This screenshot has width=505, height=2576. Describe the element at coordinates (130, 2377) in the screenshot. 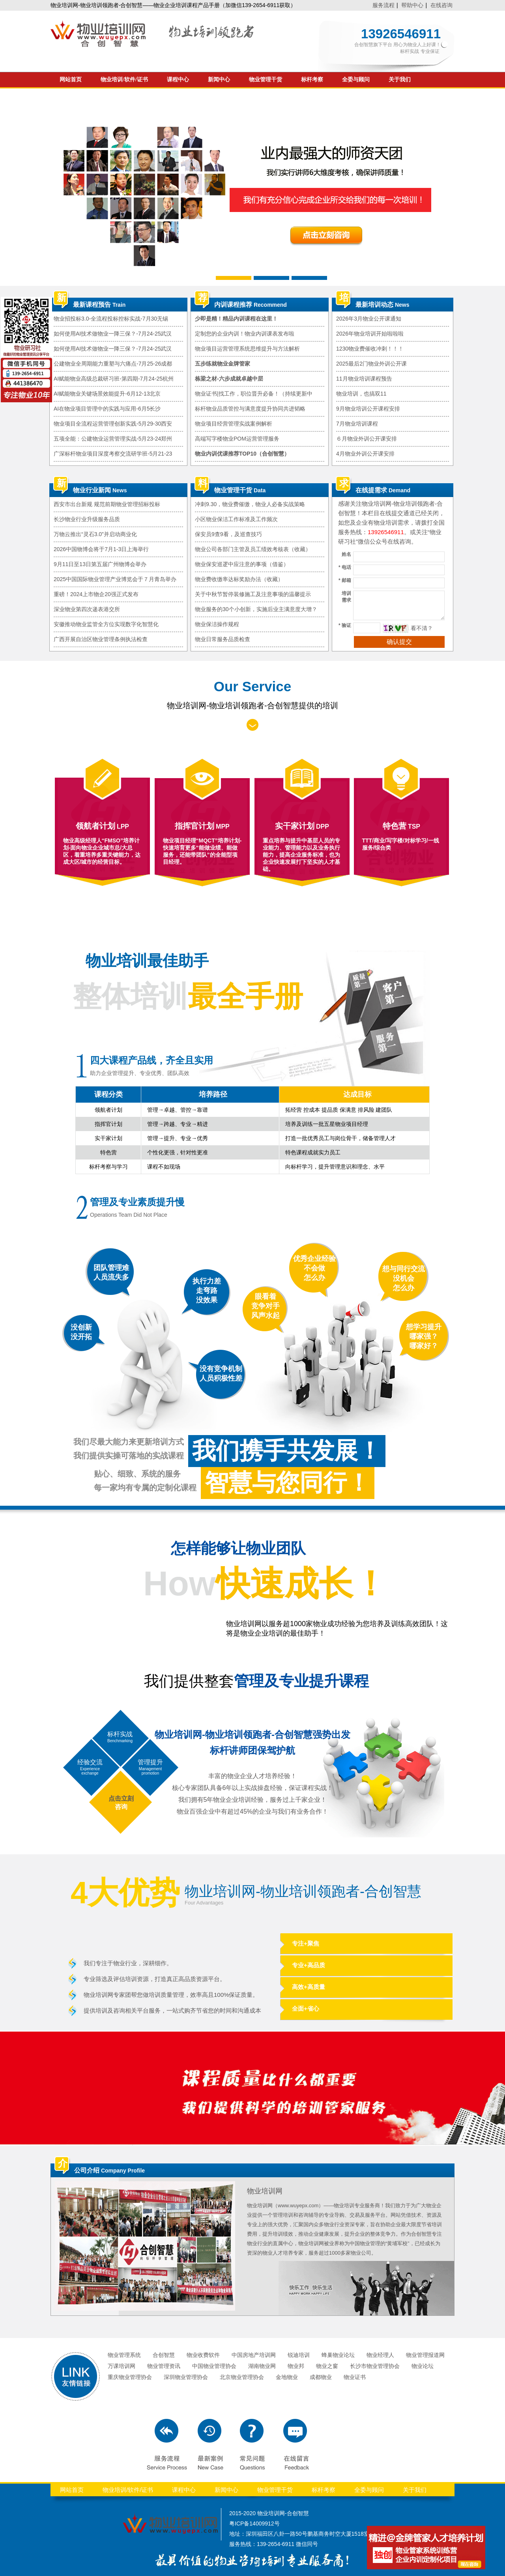

I see `重庆物业管理协会` at that location.